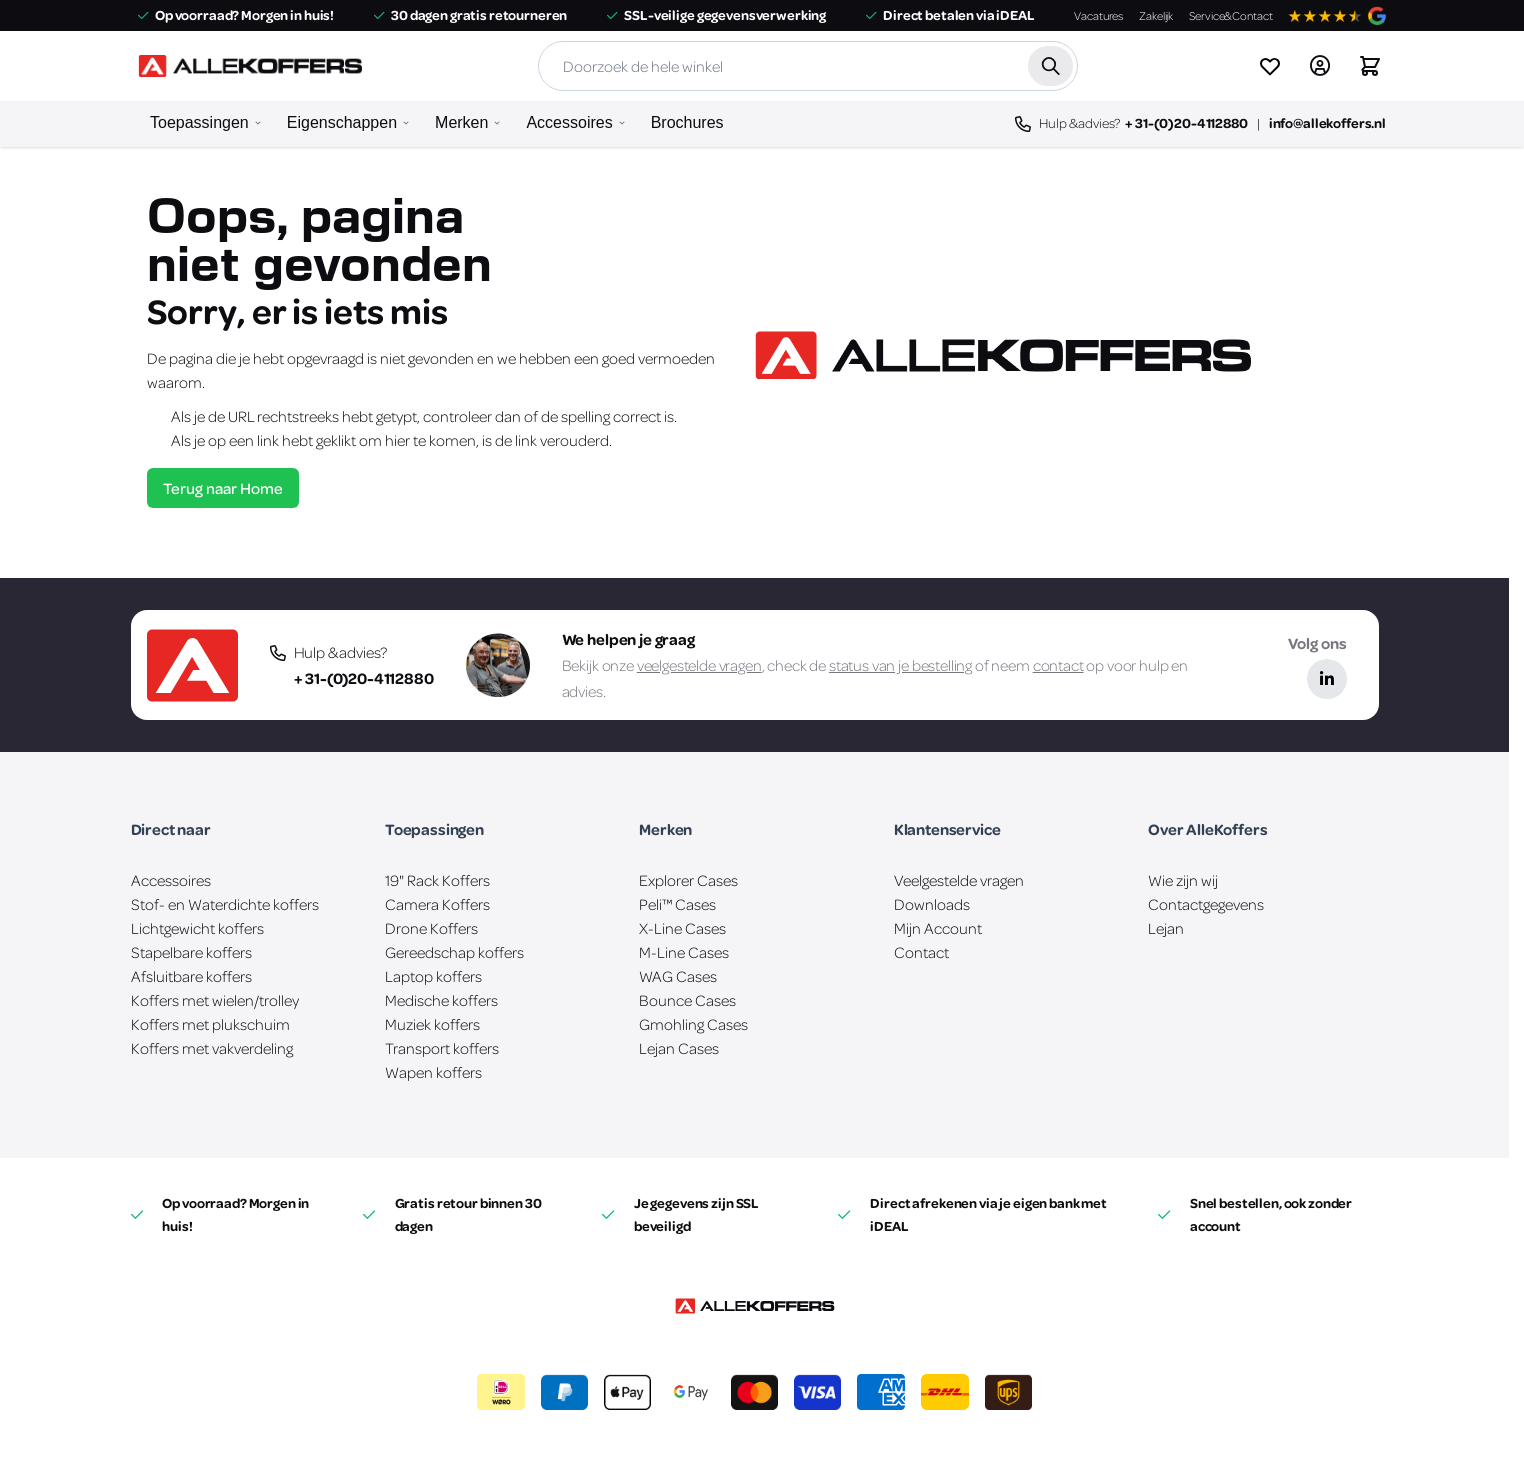 This screenshot has width=1524, height=1465. Describe the element at coordinates (431, 928) in the screenshot. I see `Drone Koffers` at that location.